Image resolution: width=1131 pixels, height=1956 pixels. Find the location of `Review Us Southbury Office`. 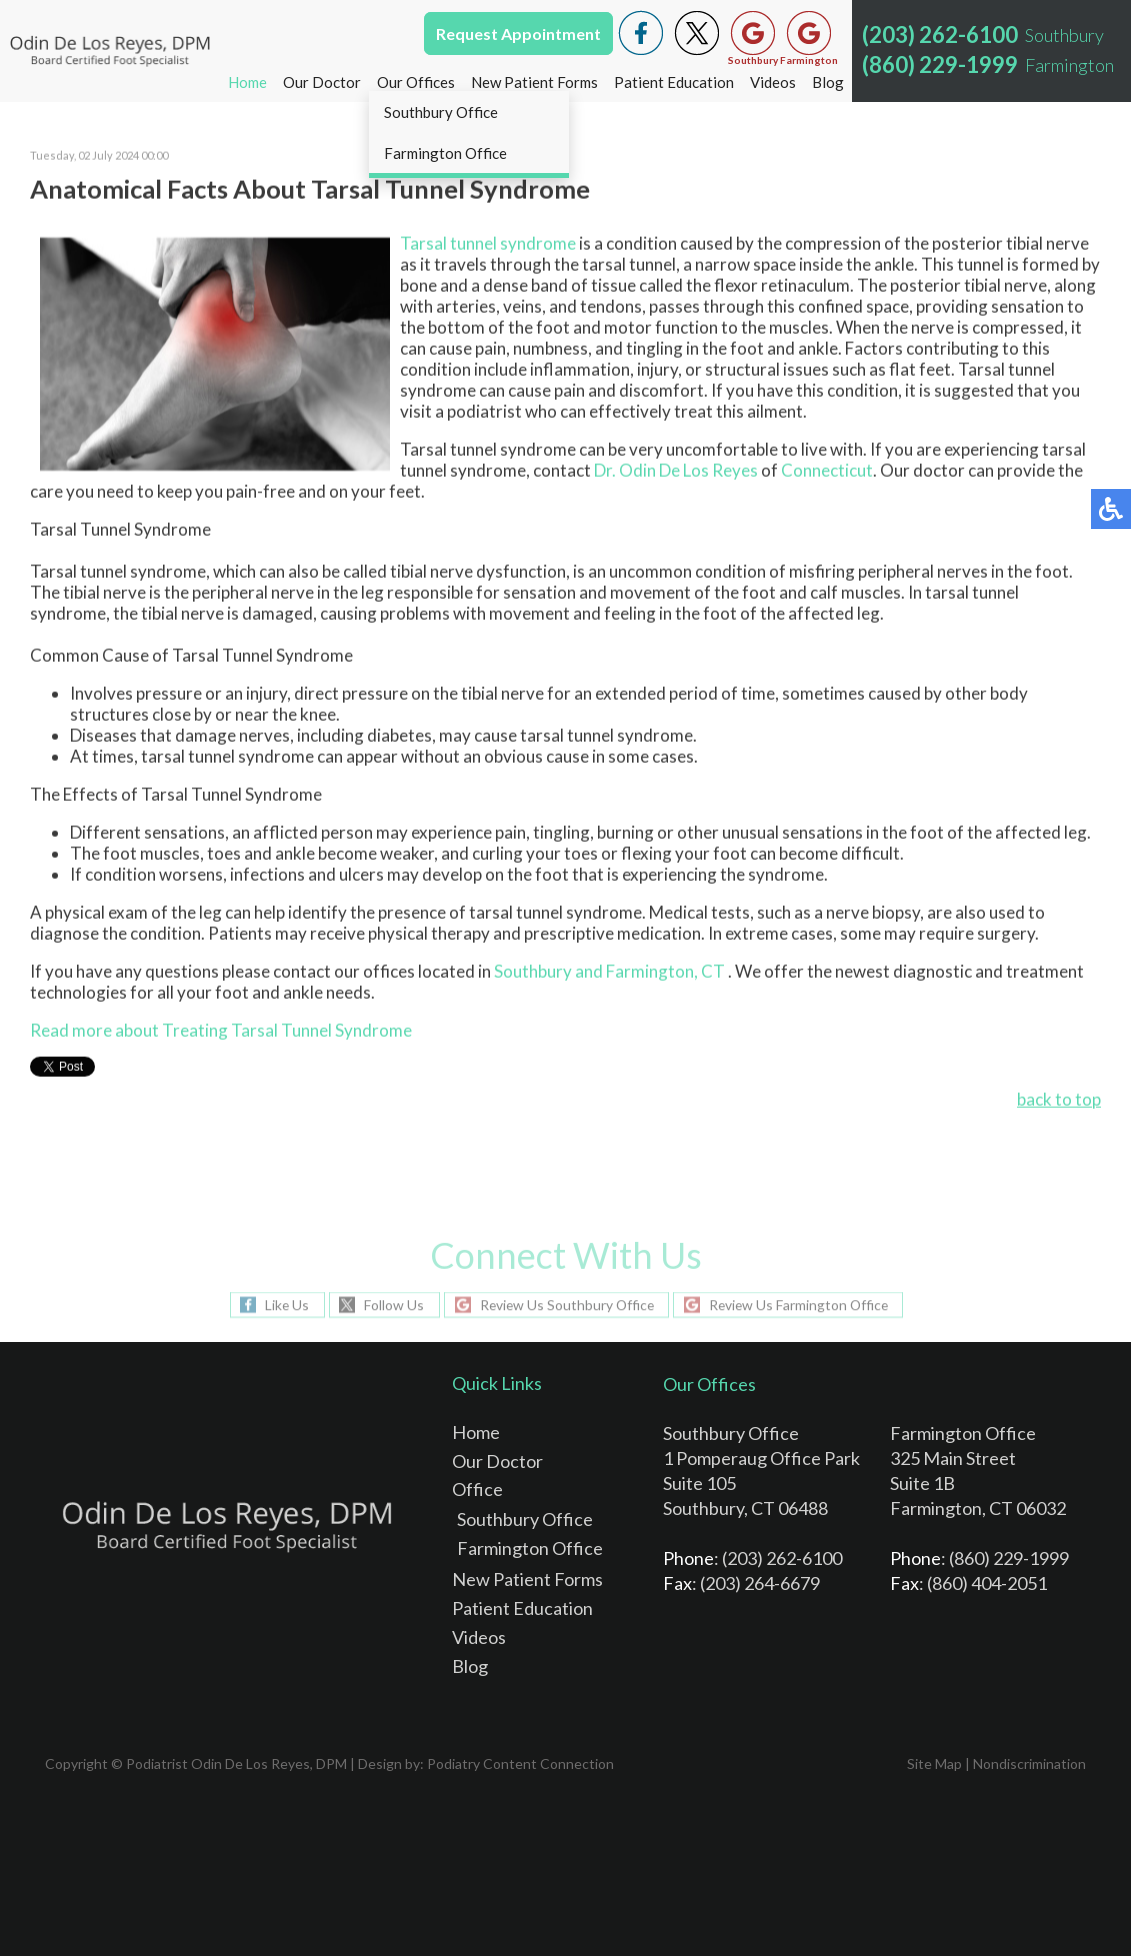

Review Us Southbury Office is located at coordinates (565, 1304).